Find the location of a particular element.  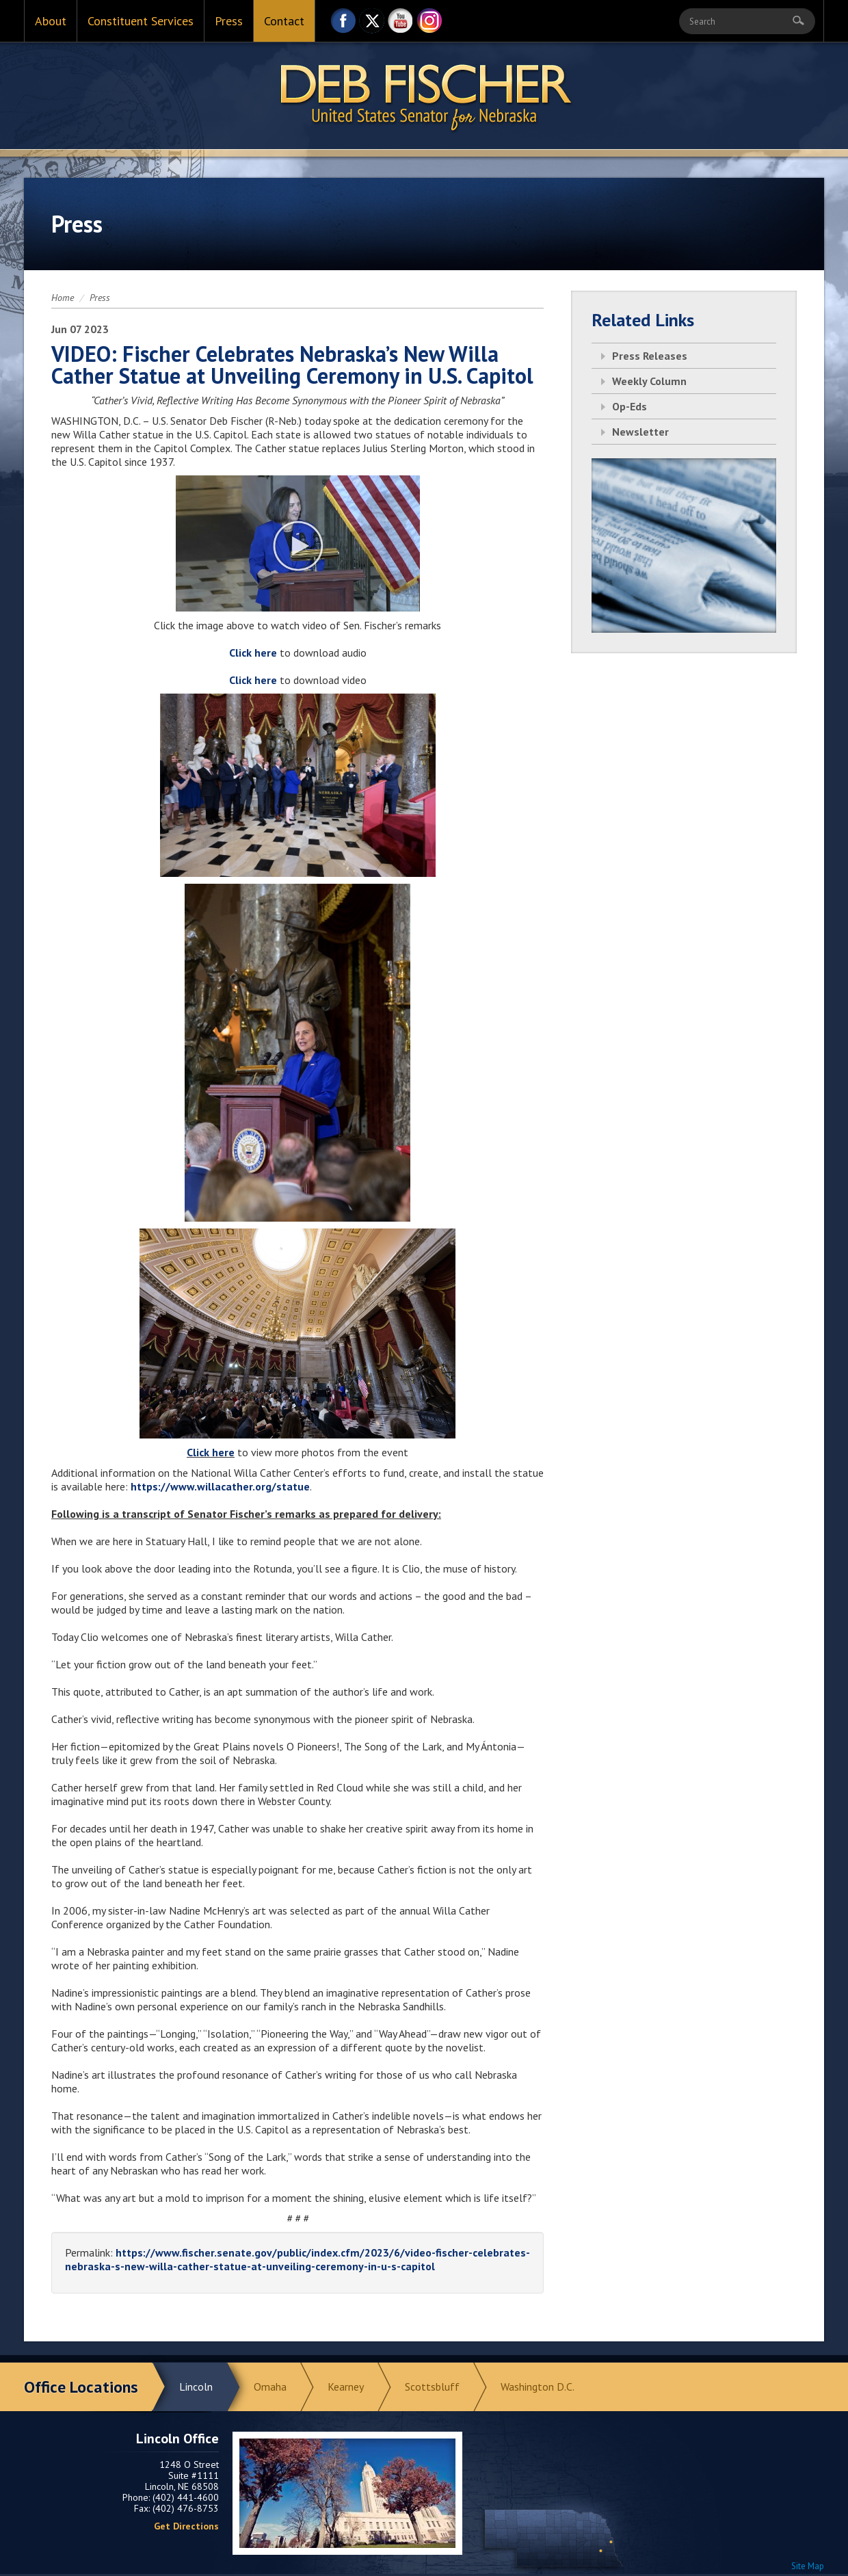

https://www.willacather.org/statue is located at coordinates (220, 1486).